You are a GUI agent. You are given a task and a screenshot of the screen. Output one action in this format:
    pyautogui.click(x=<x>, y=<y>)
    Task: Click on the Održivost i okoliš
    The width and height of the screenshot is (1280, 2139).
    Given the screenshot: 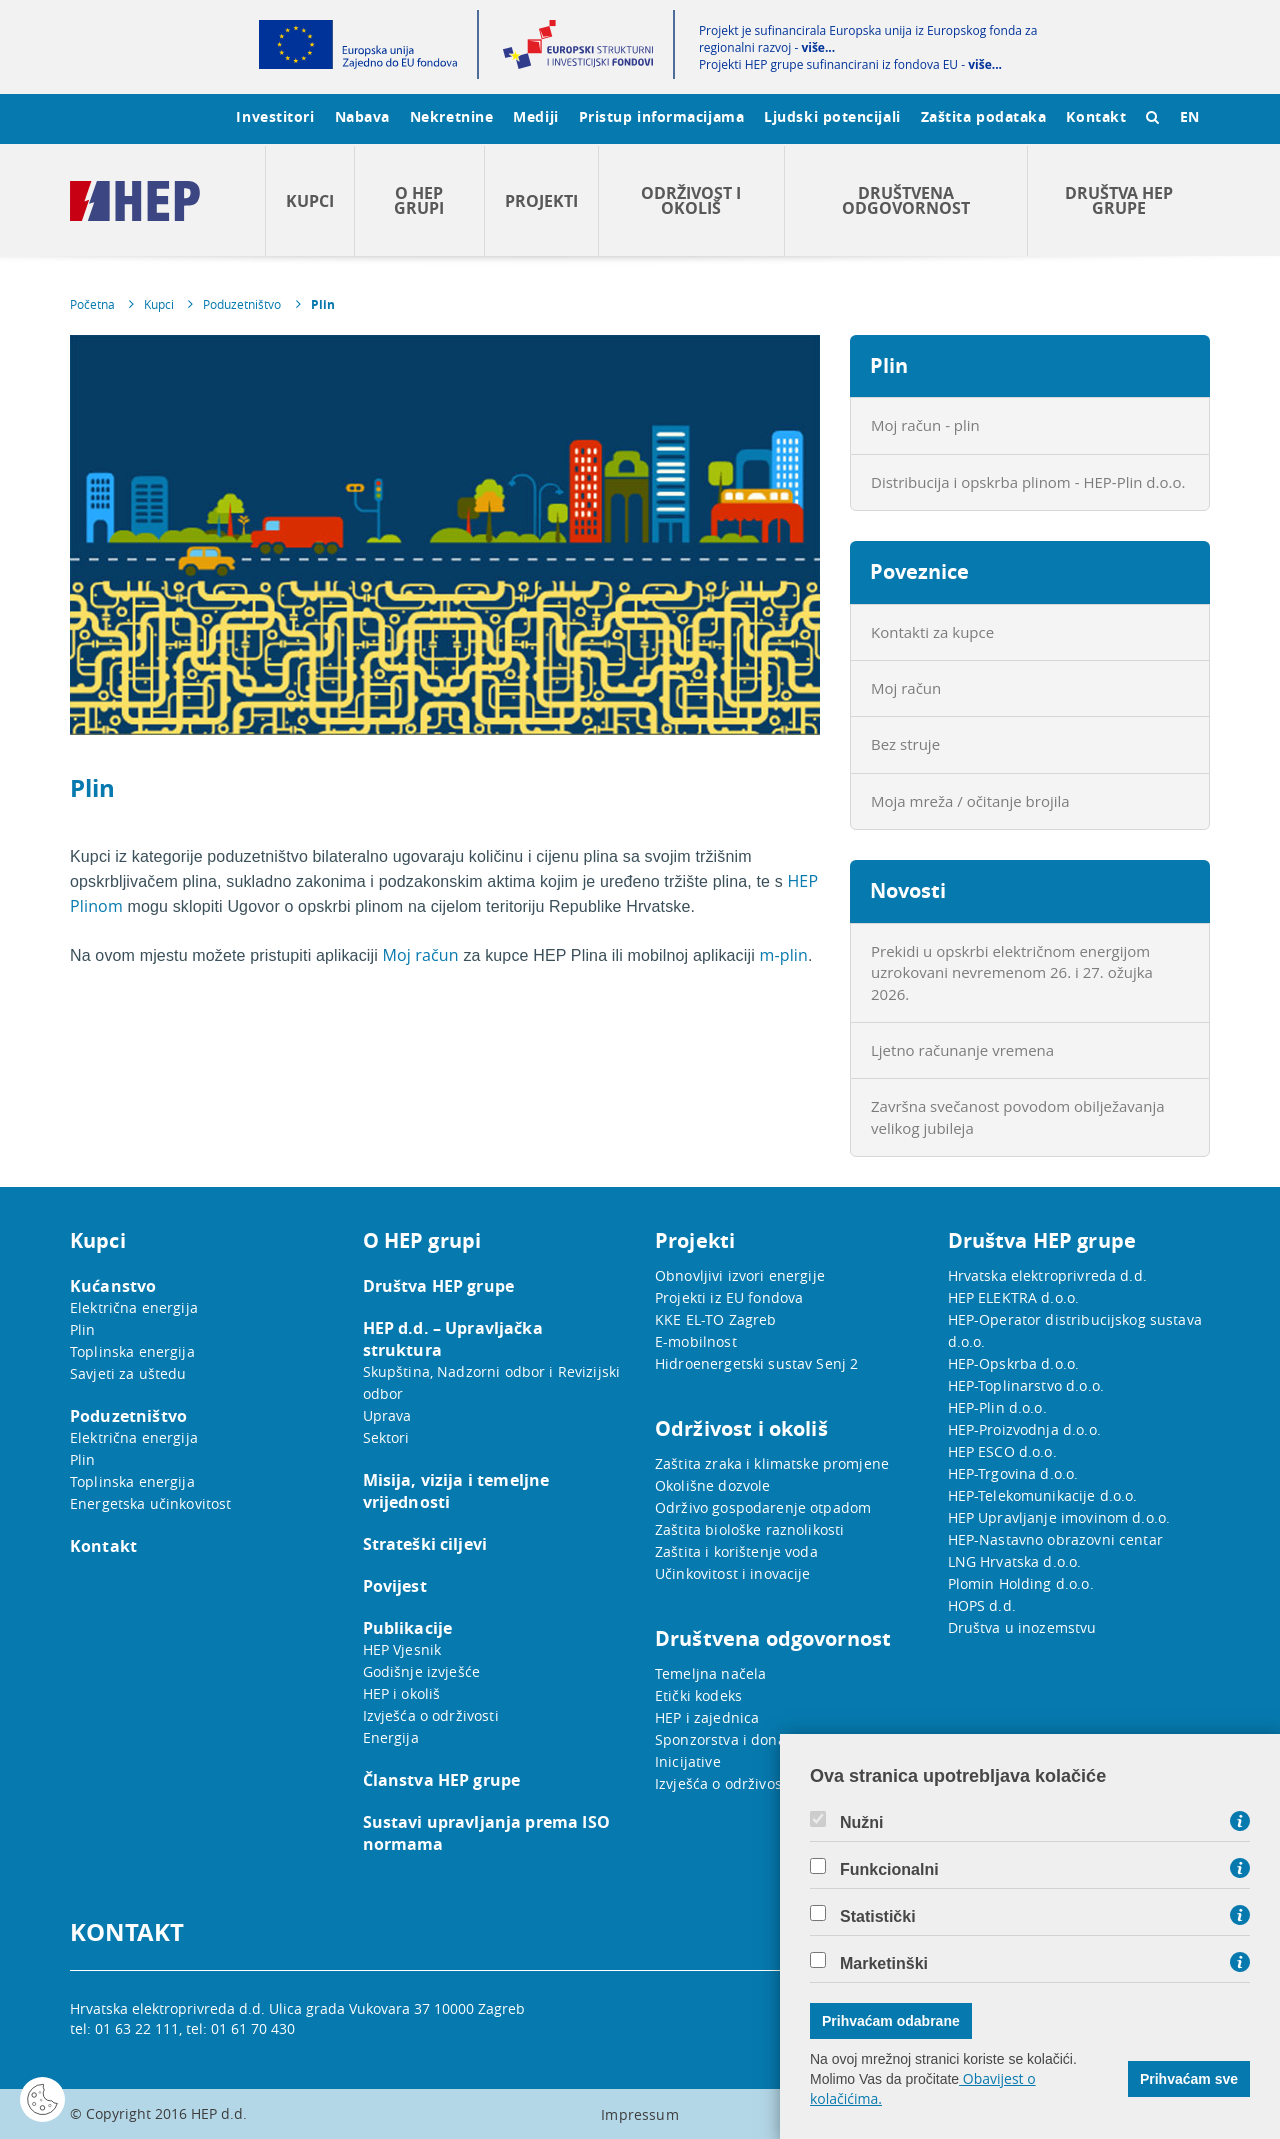 What is the action you would take?
    pyautogui.click(x=691, y=200)
    